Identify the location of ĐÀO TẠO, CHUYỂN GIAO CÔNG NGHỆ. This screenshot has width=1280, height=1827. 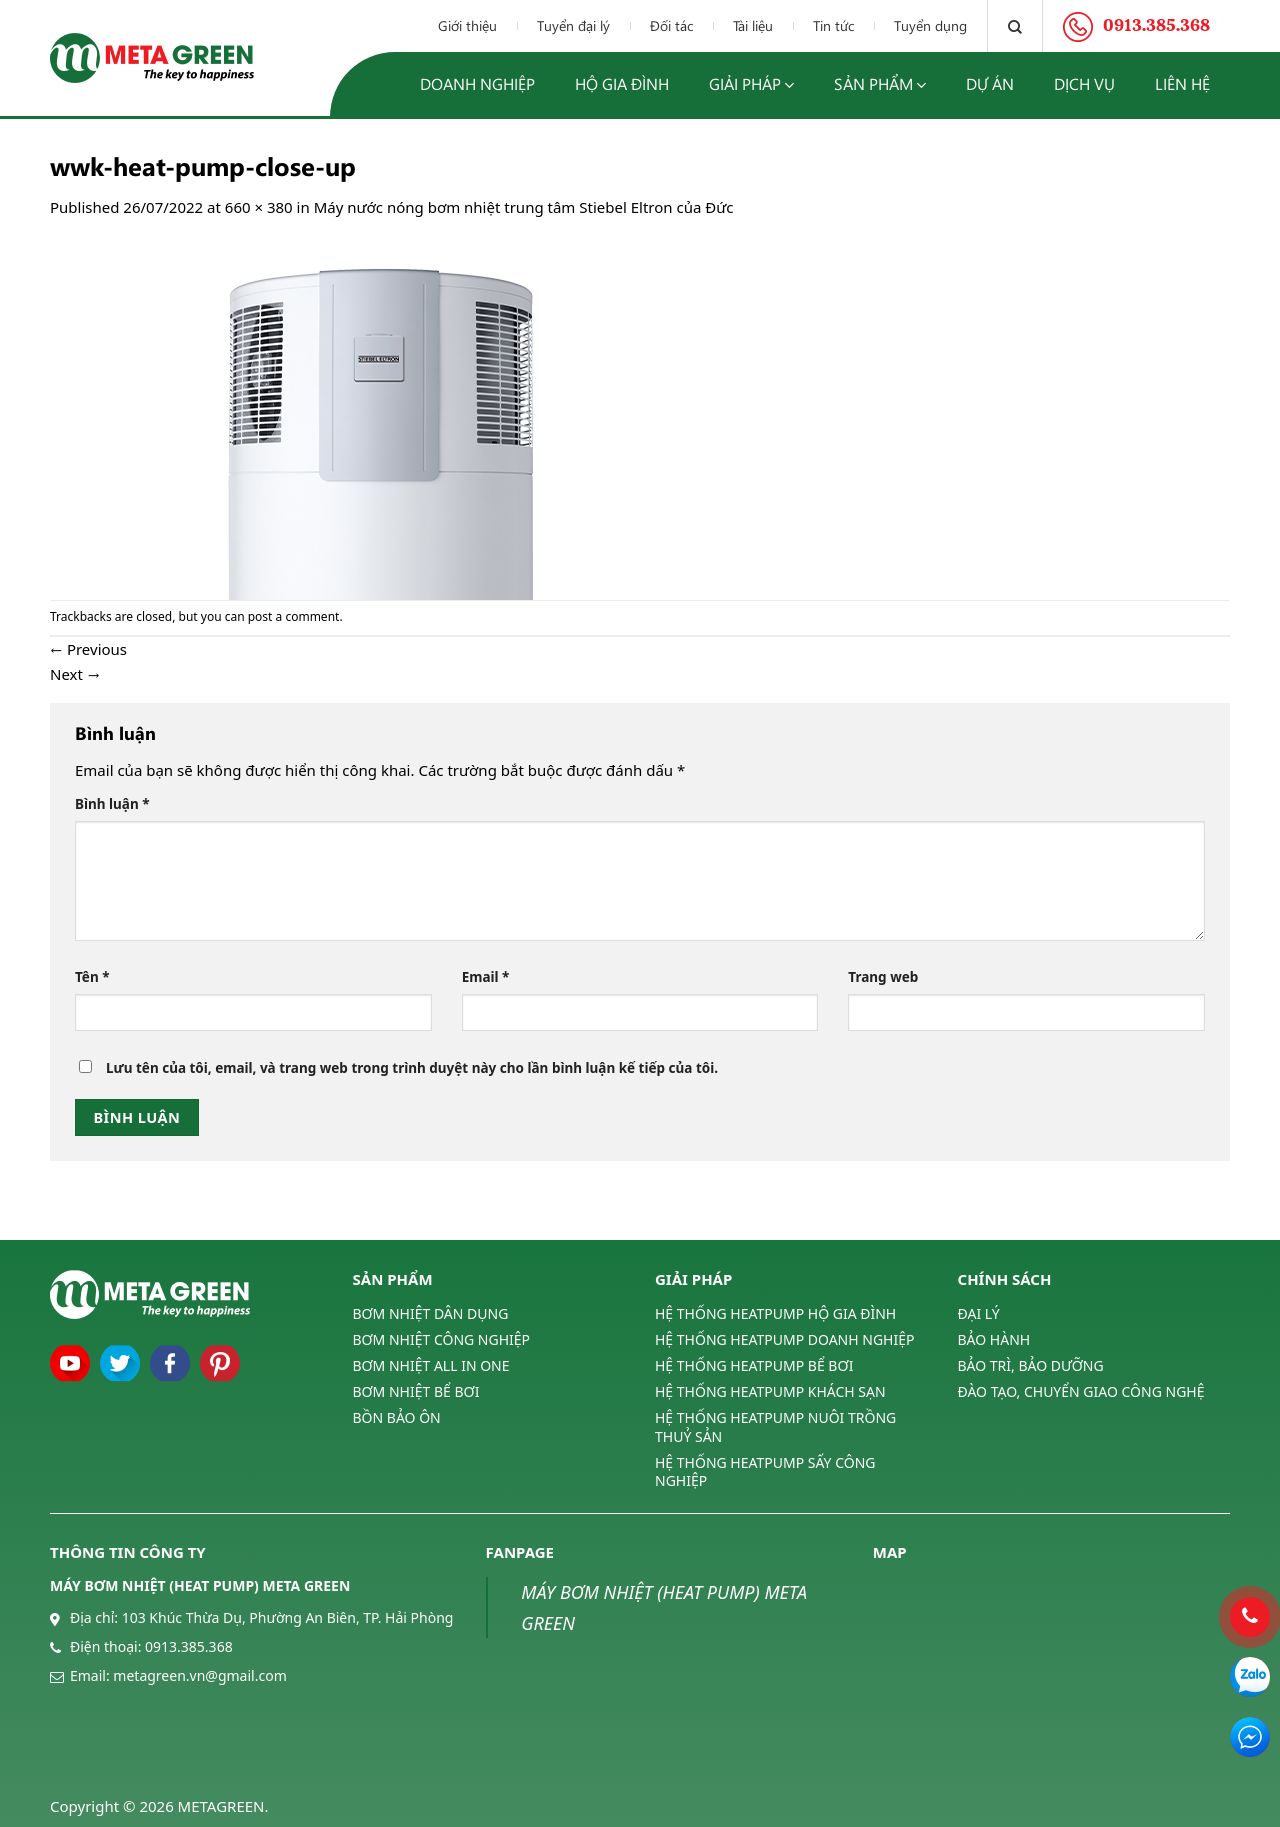
(1081, 1391).